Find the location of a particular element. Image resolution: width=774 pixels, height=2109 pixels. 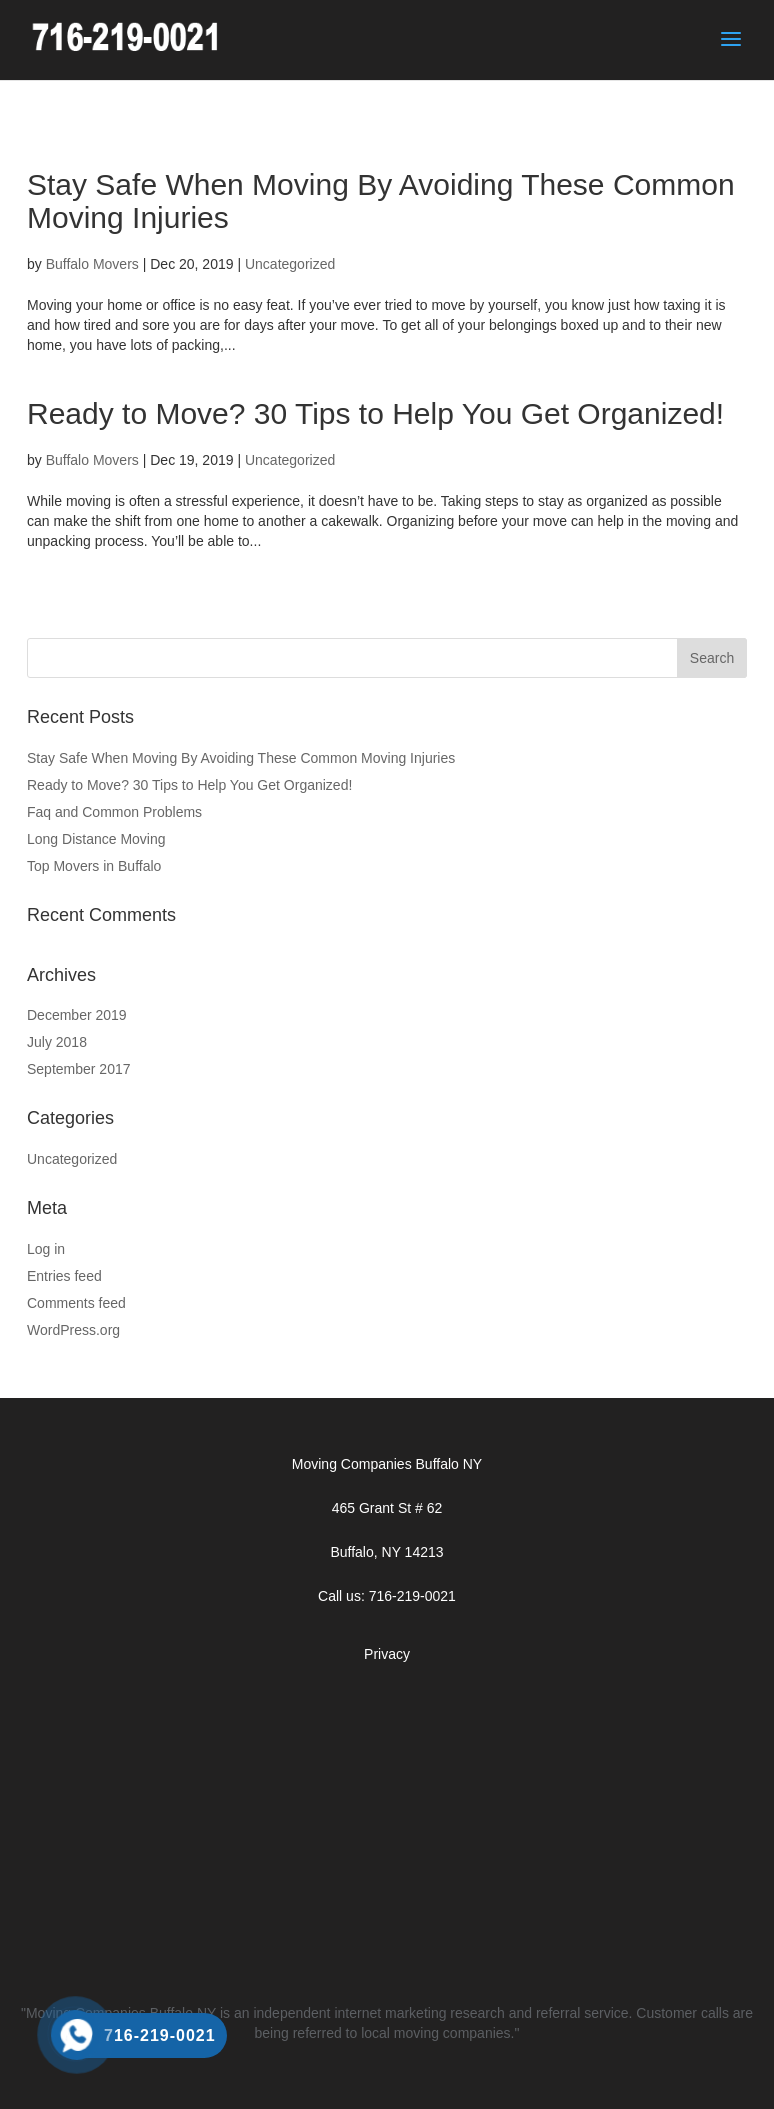

Entries feed is located at coordinates (64, 1276).